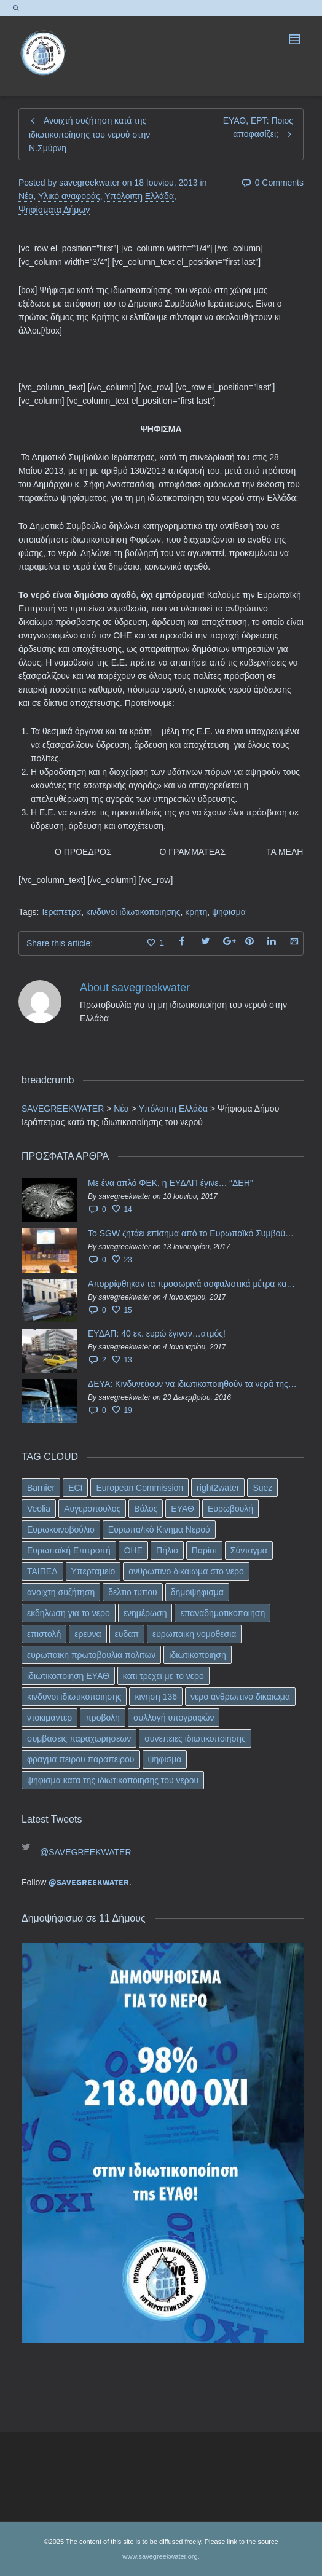 This screenshot has width=322, height=2576. What do you see at coordinates (197, 1592) in the screenshot?
I see `δημοψηφισμα` at bounding box center [197, 1592].